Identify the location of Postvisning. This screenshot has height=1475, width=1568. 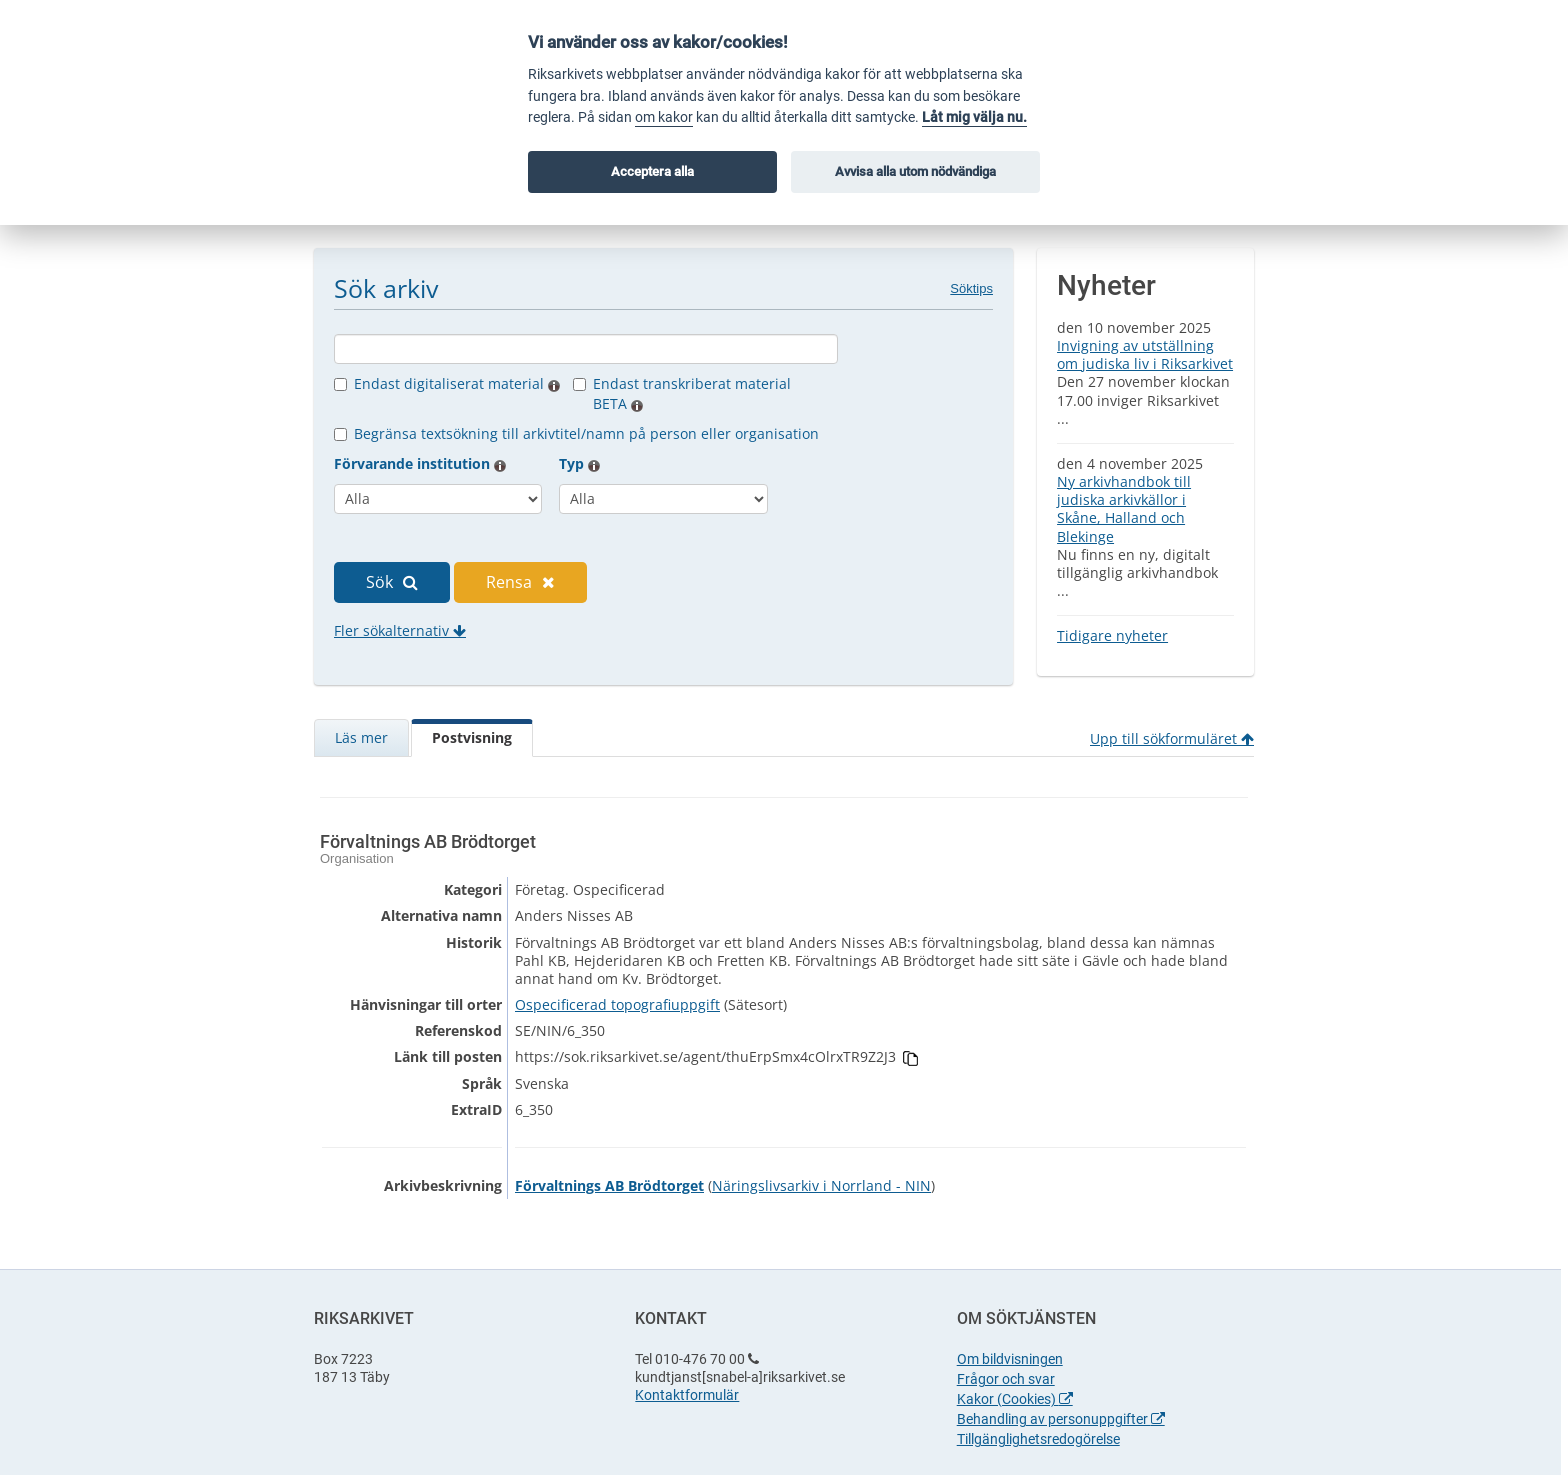
(472, 737).